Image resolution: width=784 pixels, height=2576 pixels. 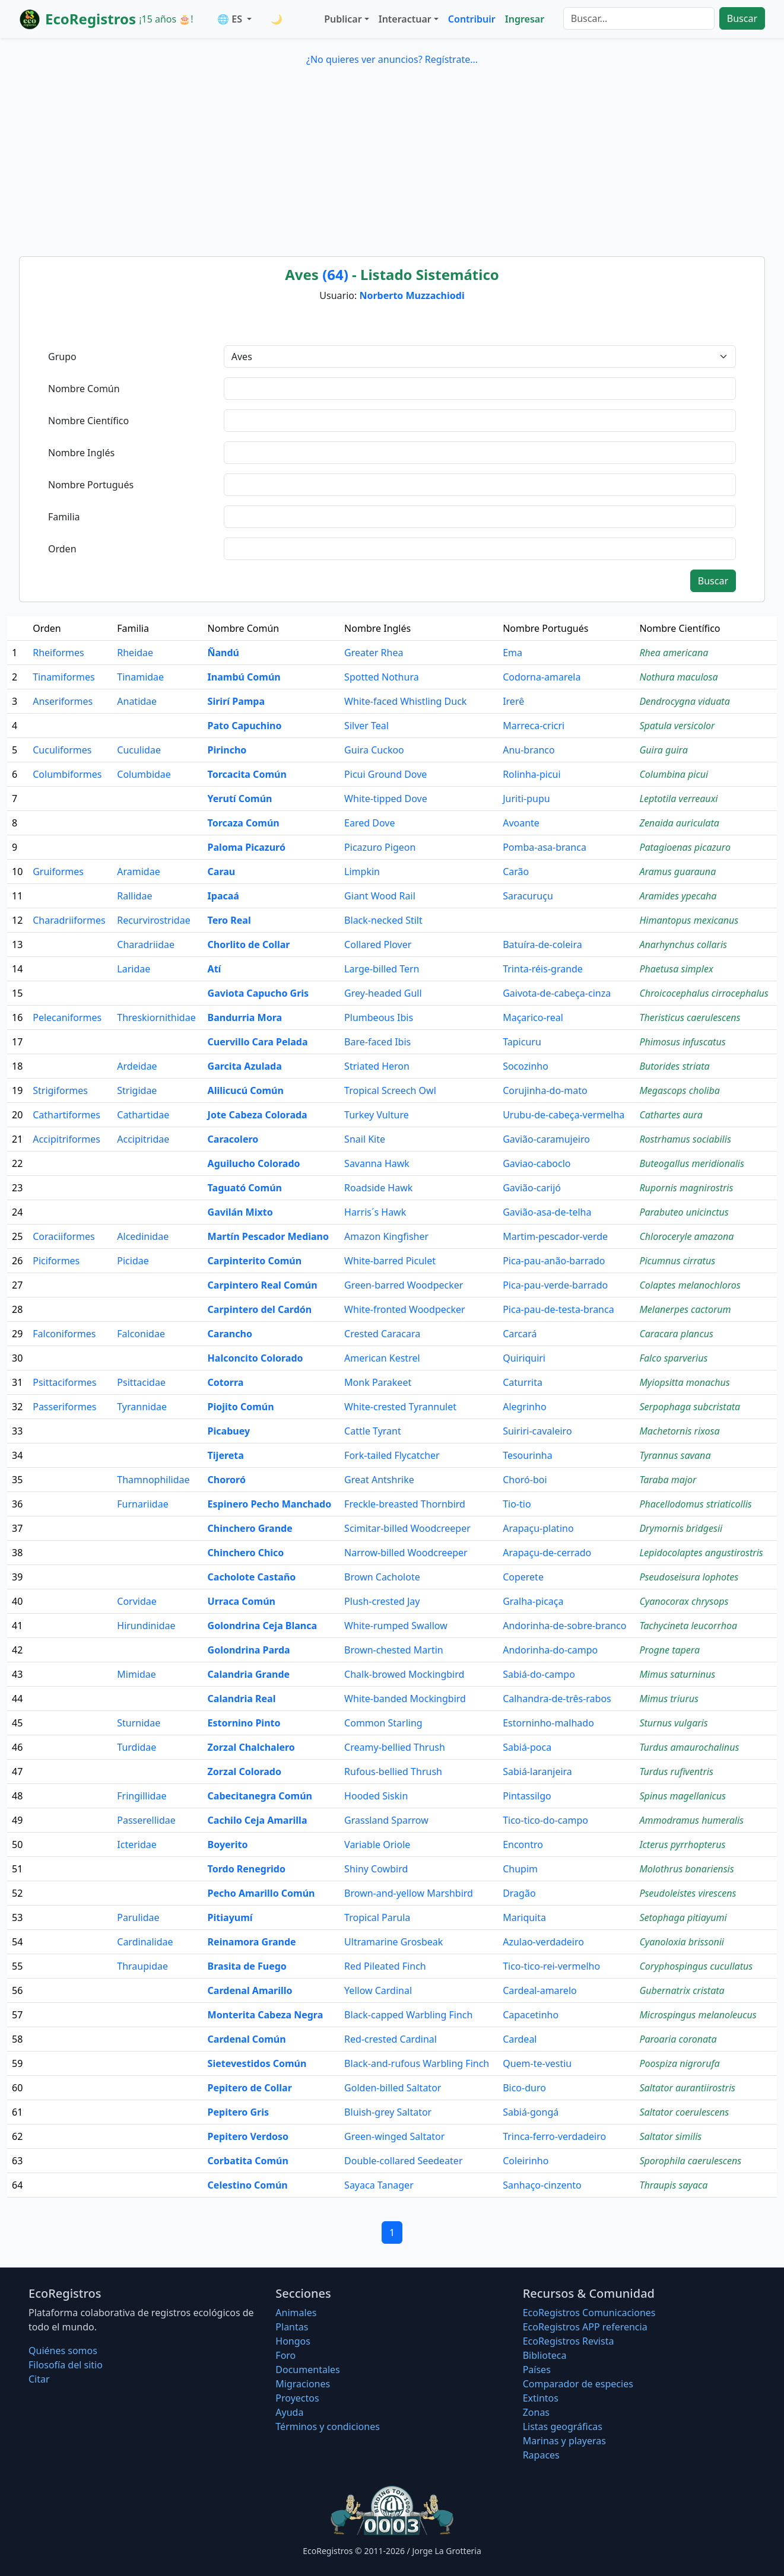 What do you see at coordinates (378, 1187) in the screenshot?
I see `Roadside Hawk` at bounding box center [378, 1187].